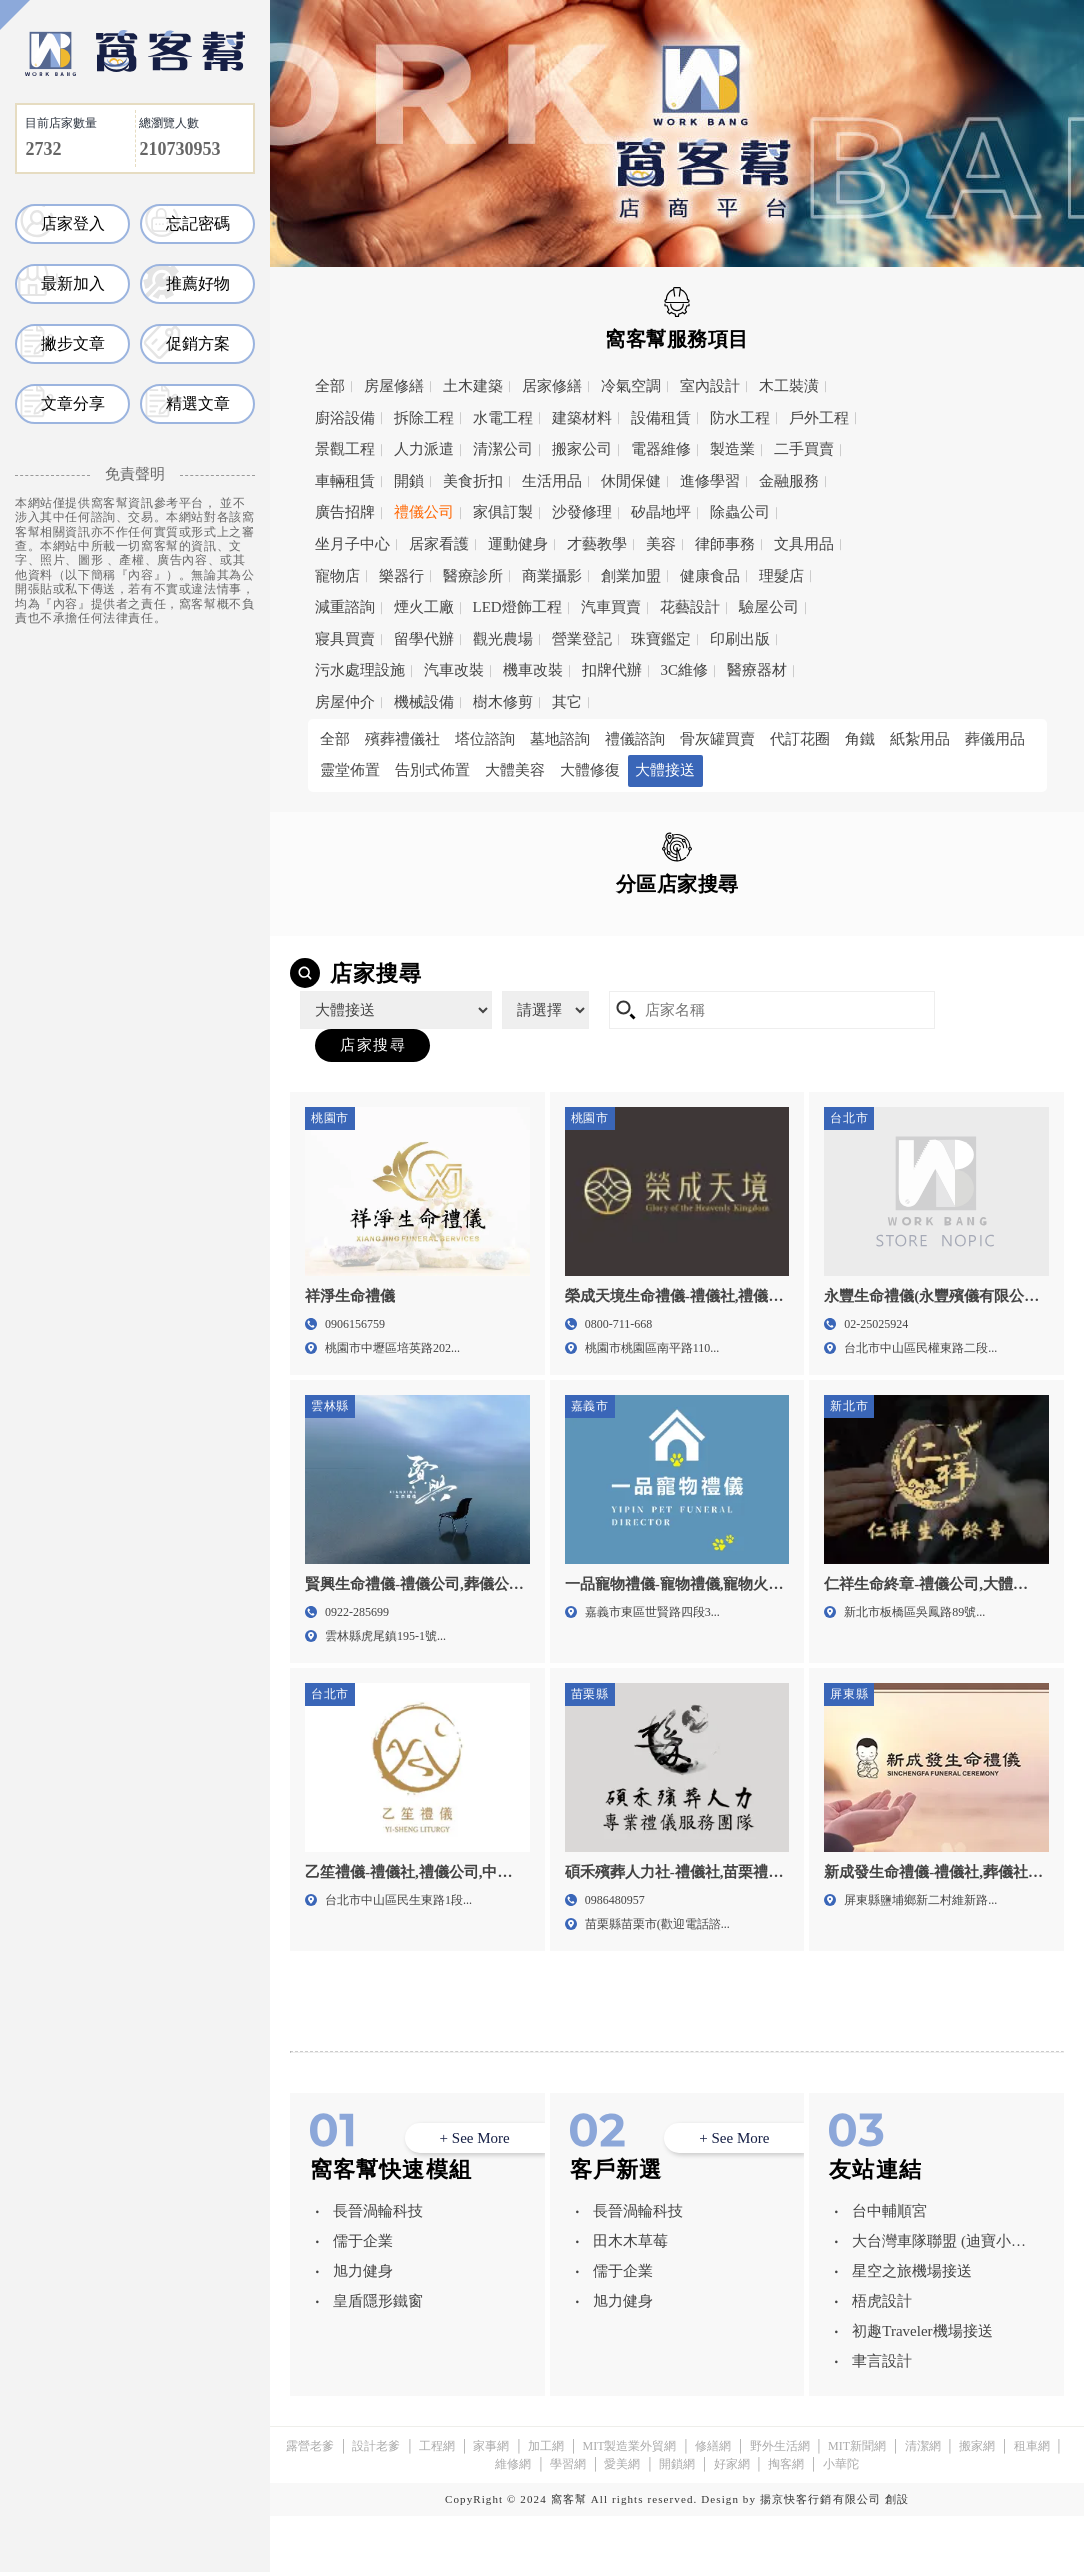 Image resolution: width=1084 pixels, height=2572 pixels. Describe the element at coordinates (740, 639) in the screenshot. I see `印刷出版` at that location.